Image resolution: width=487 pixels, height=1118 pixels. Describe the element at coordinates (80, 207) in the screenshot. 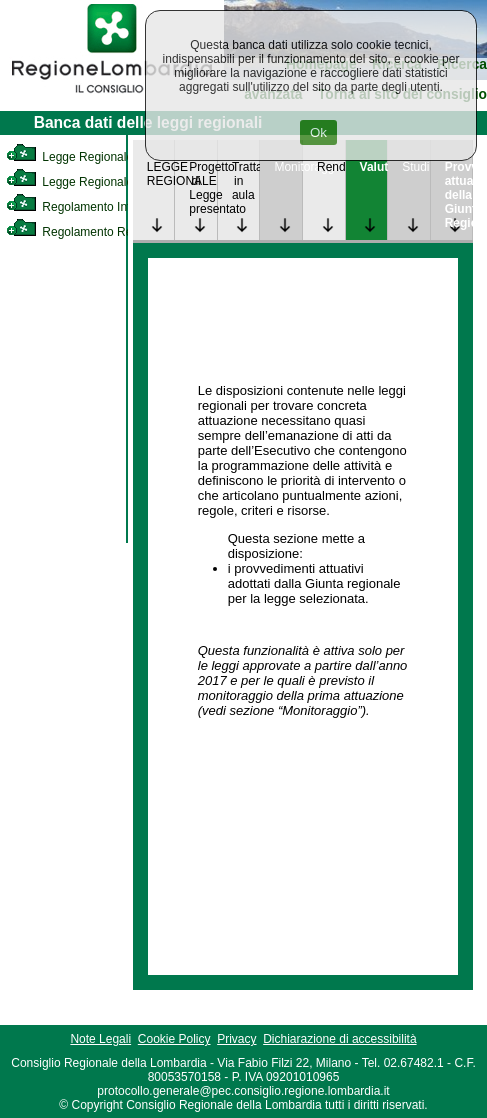

I see `Regolamento Interno [link]` at that location.